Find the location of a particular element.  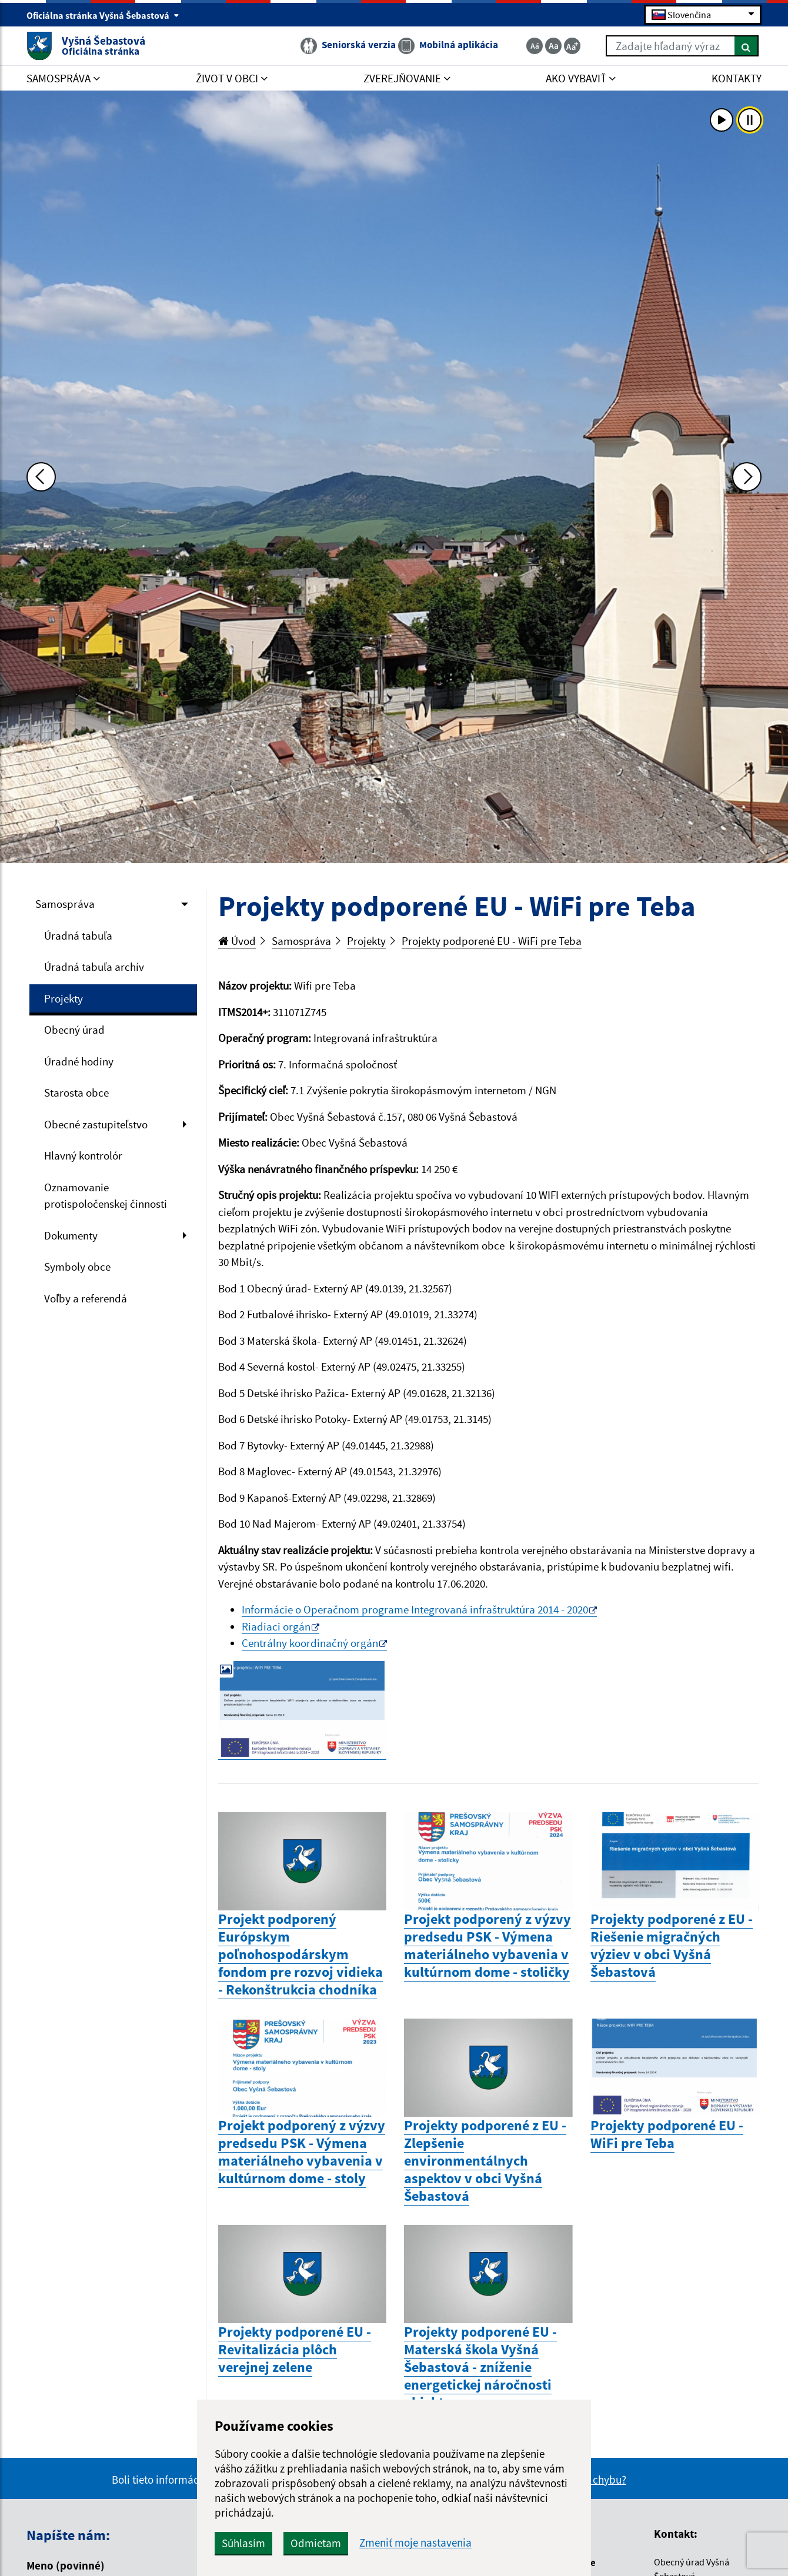

Projekty podporené EU - WiFi pre Teba is located at coordinates (492, 941).